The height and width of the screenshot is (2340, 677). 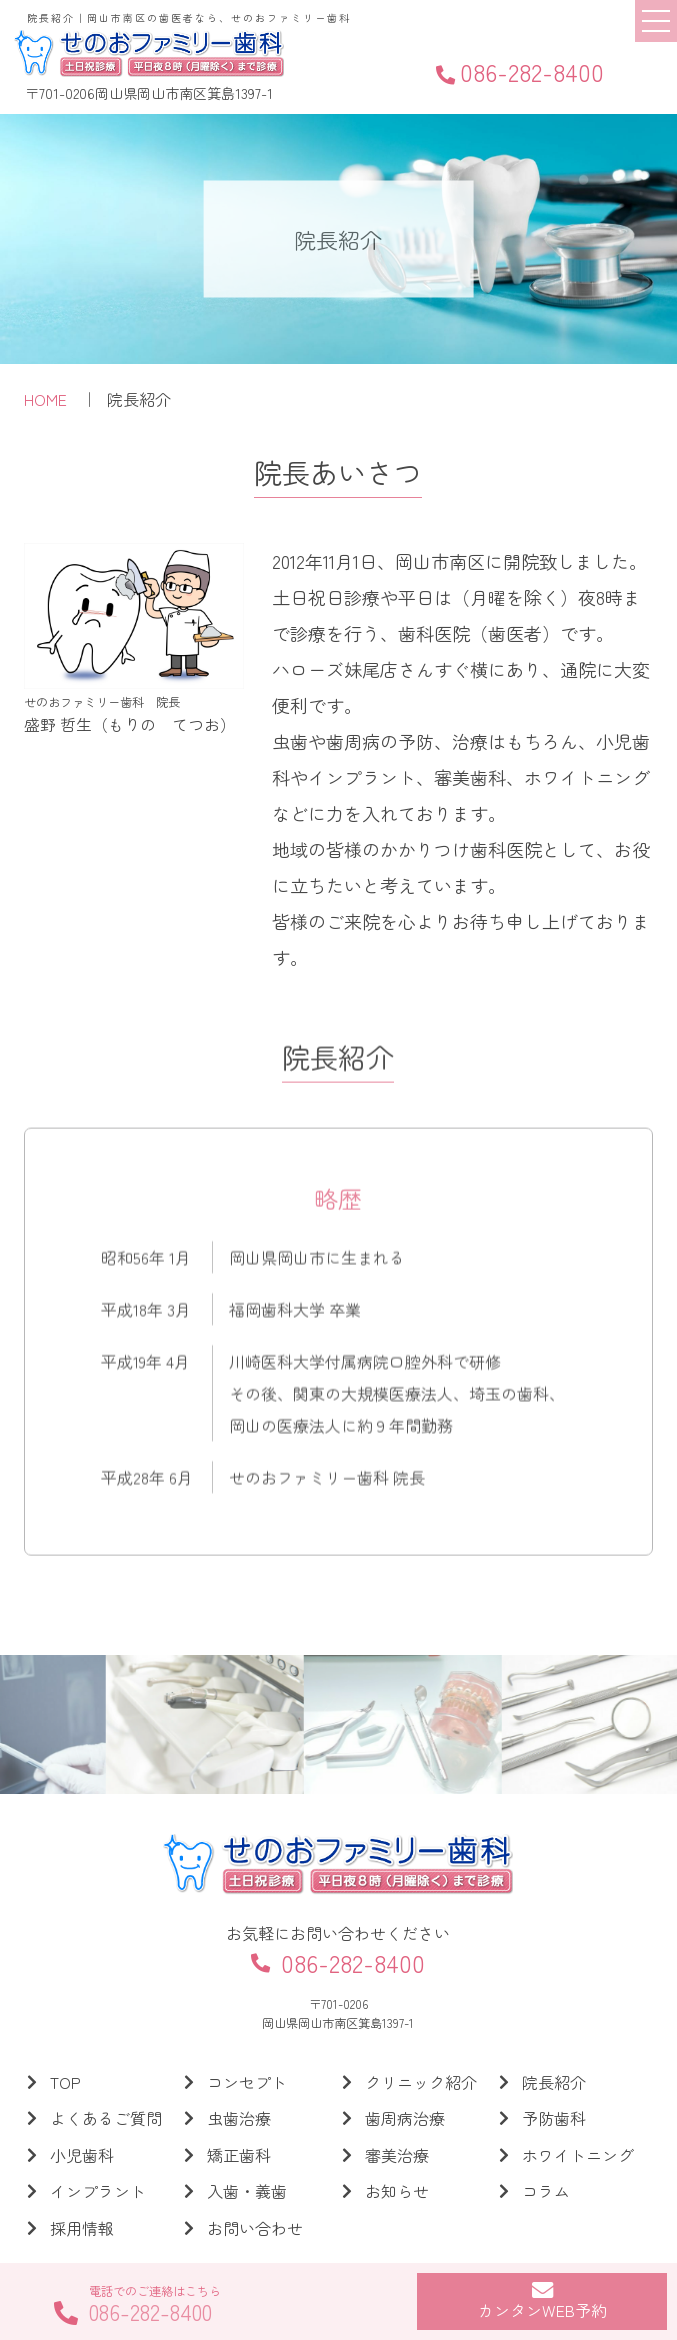 What do you see at coordinates (65, 2082) in the screenshot?
I see `TOP` at bounding box center [65, 2082].